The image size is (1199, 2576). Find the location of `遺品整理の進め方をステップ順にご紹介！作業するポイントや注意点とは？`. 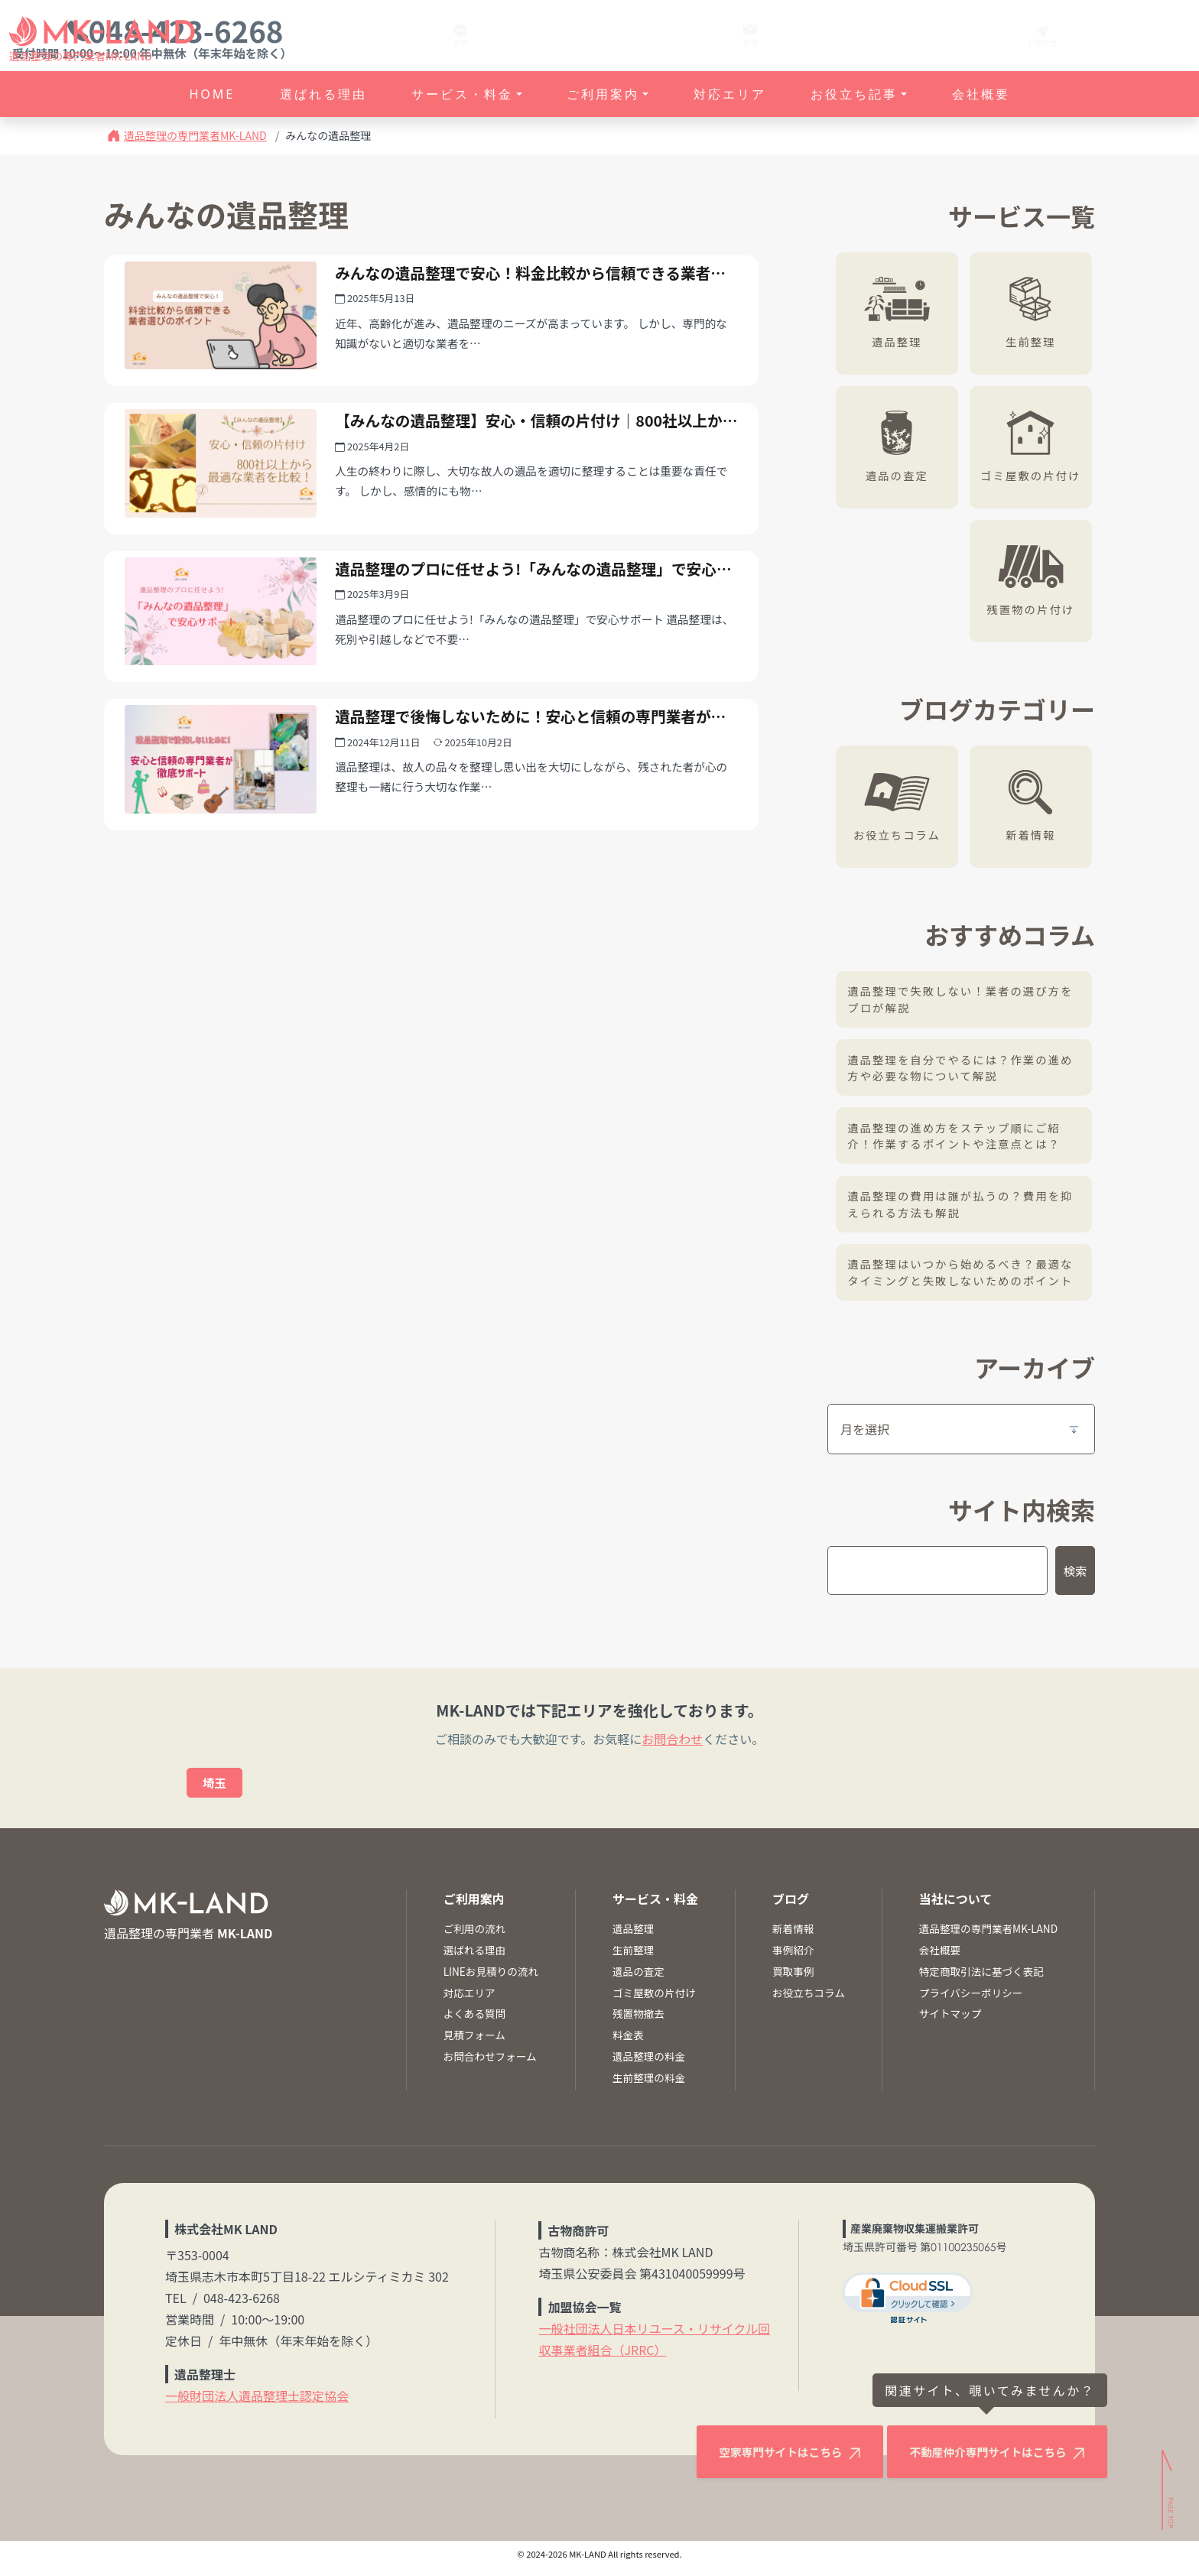

遺品整理の進め方をステップ順にご紹介！作業するポイントや注意点とは？ is located at coordinates (958, 1138).